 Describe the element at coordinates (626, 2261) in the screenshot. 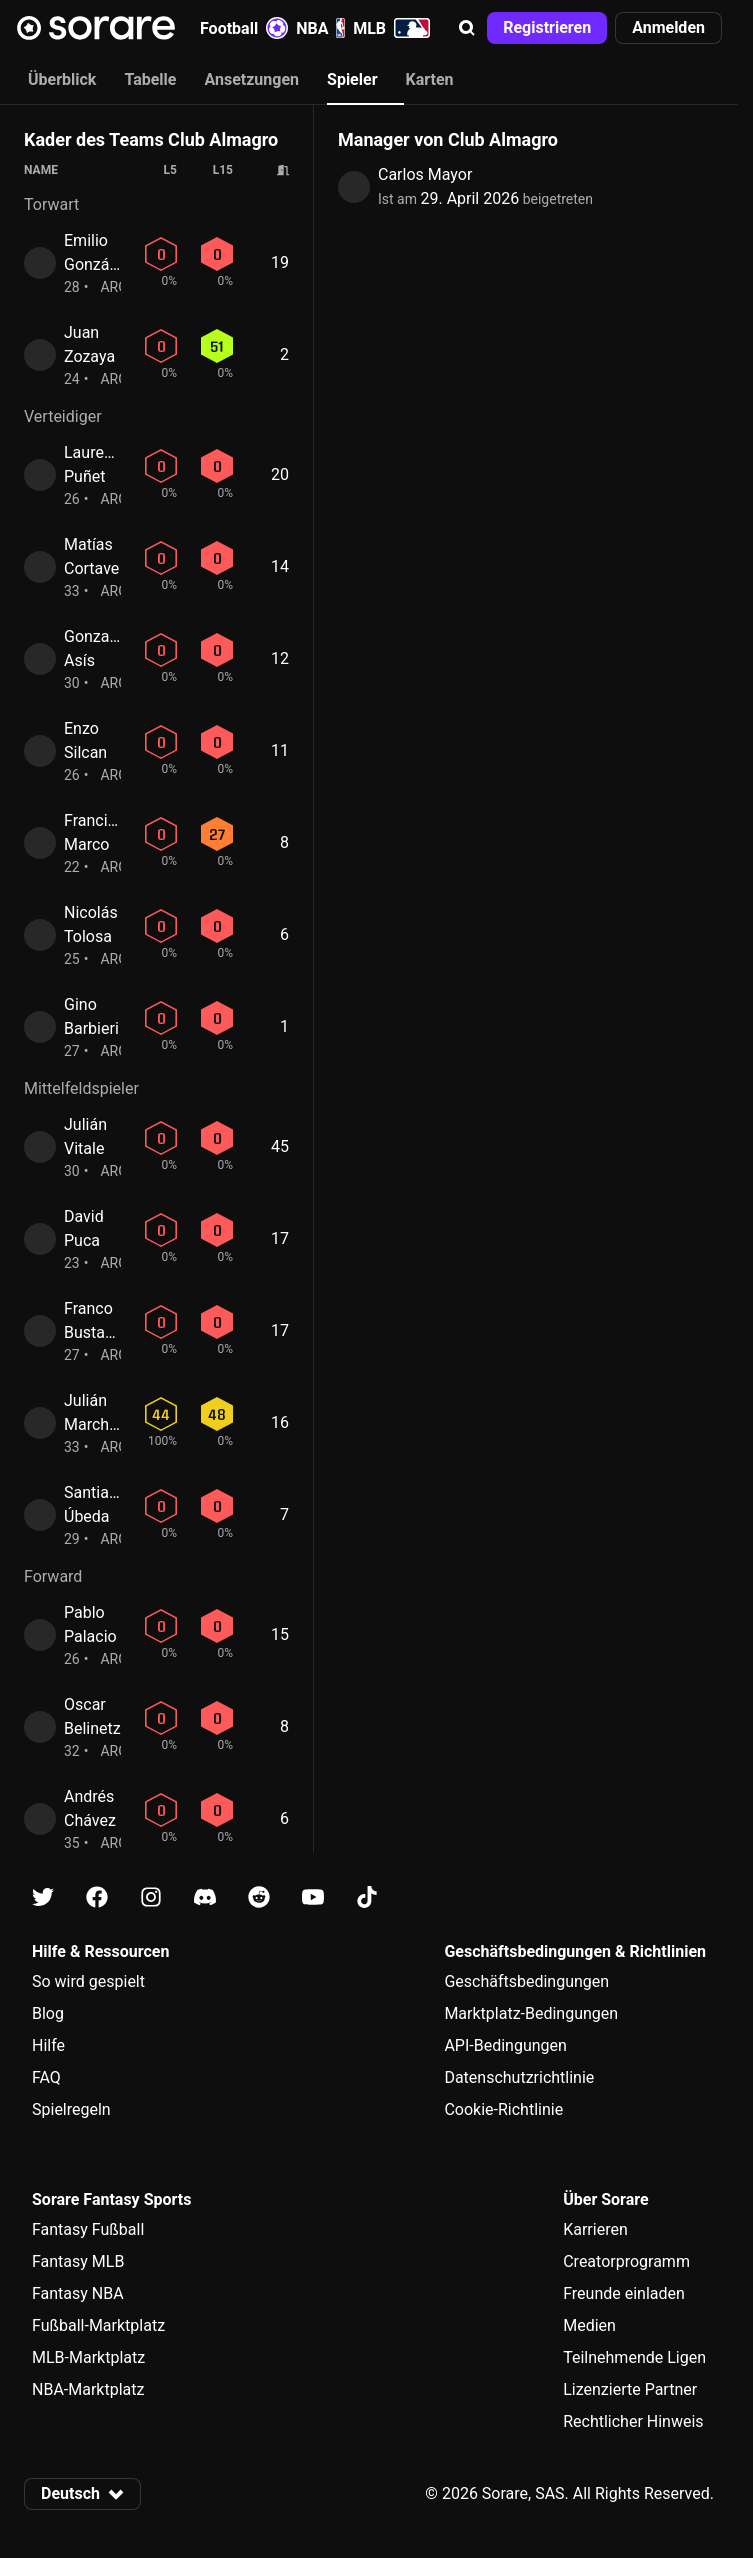

I see `Creatorprogramm` at that location.